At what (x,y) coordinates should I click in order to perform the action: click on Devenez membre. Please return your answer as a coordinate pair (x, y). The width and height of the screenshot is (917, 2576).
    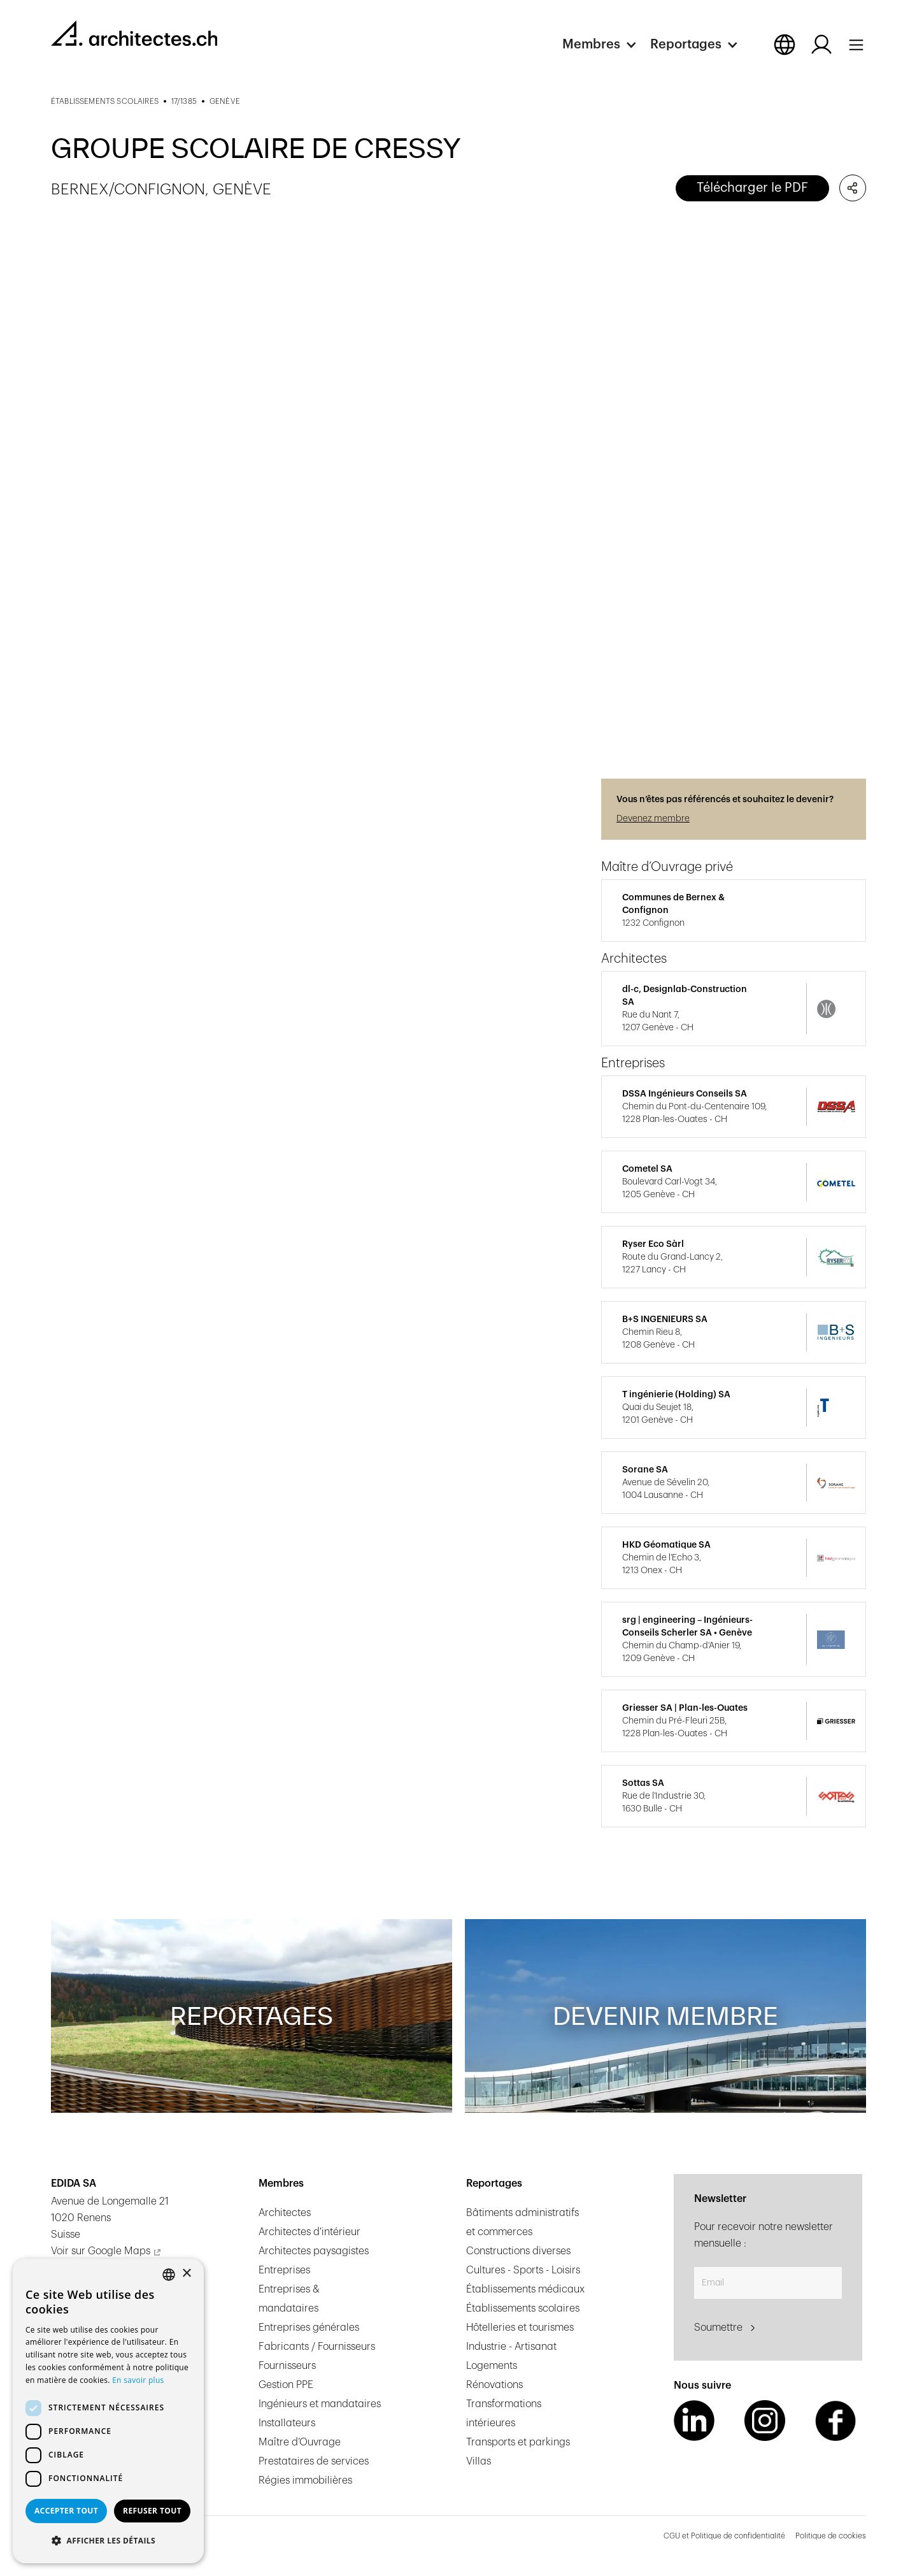
    Looking at the image, I should click on (653, 818).